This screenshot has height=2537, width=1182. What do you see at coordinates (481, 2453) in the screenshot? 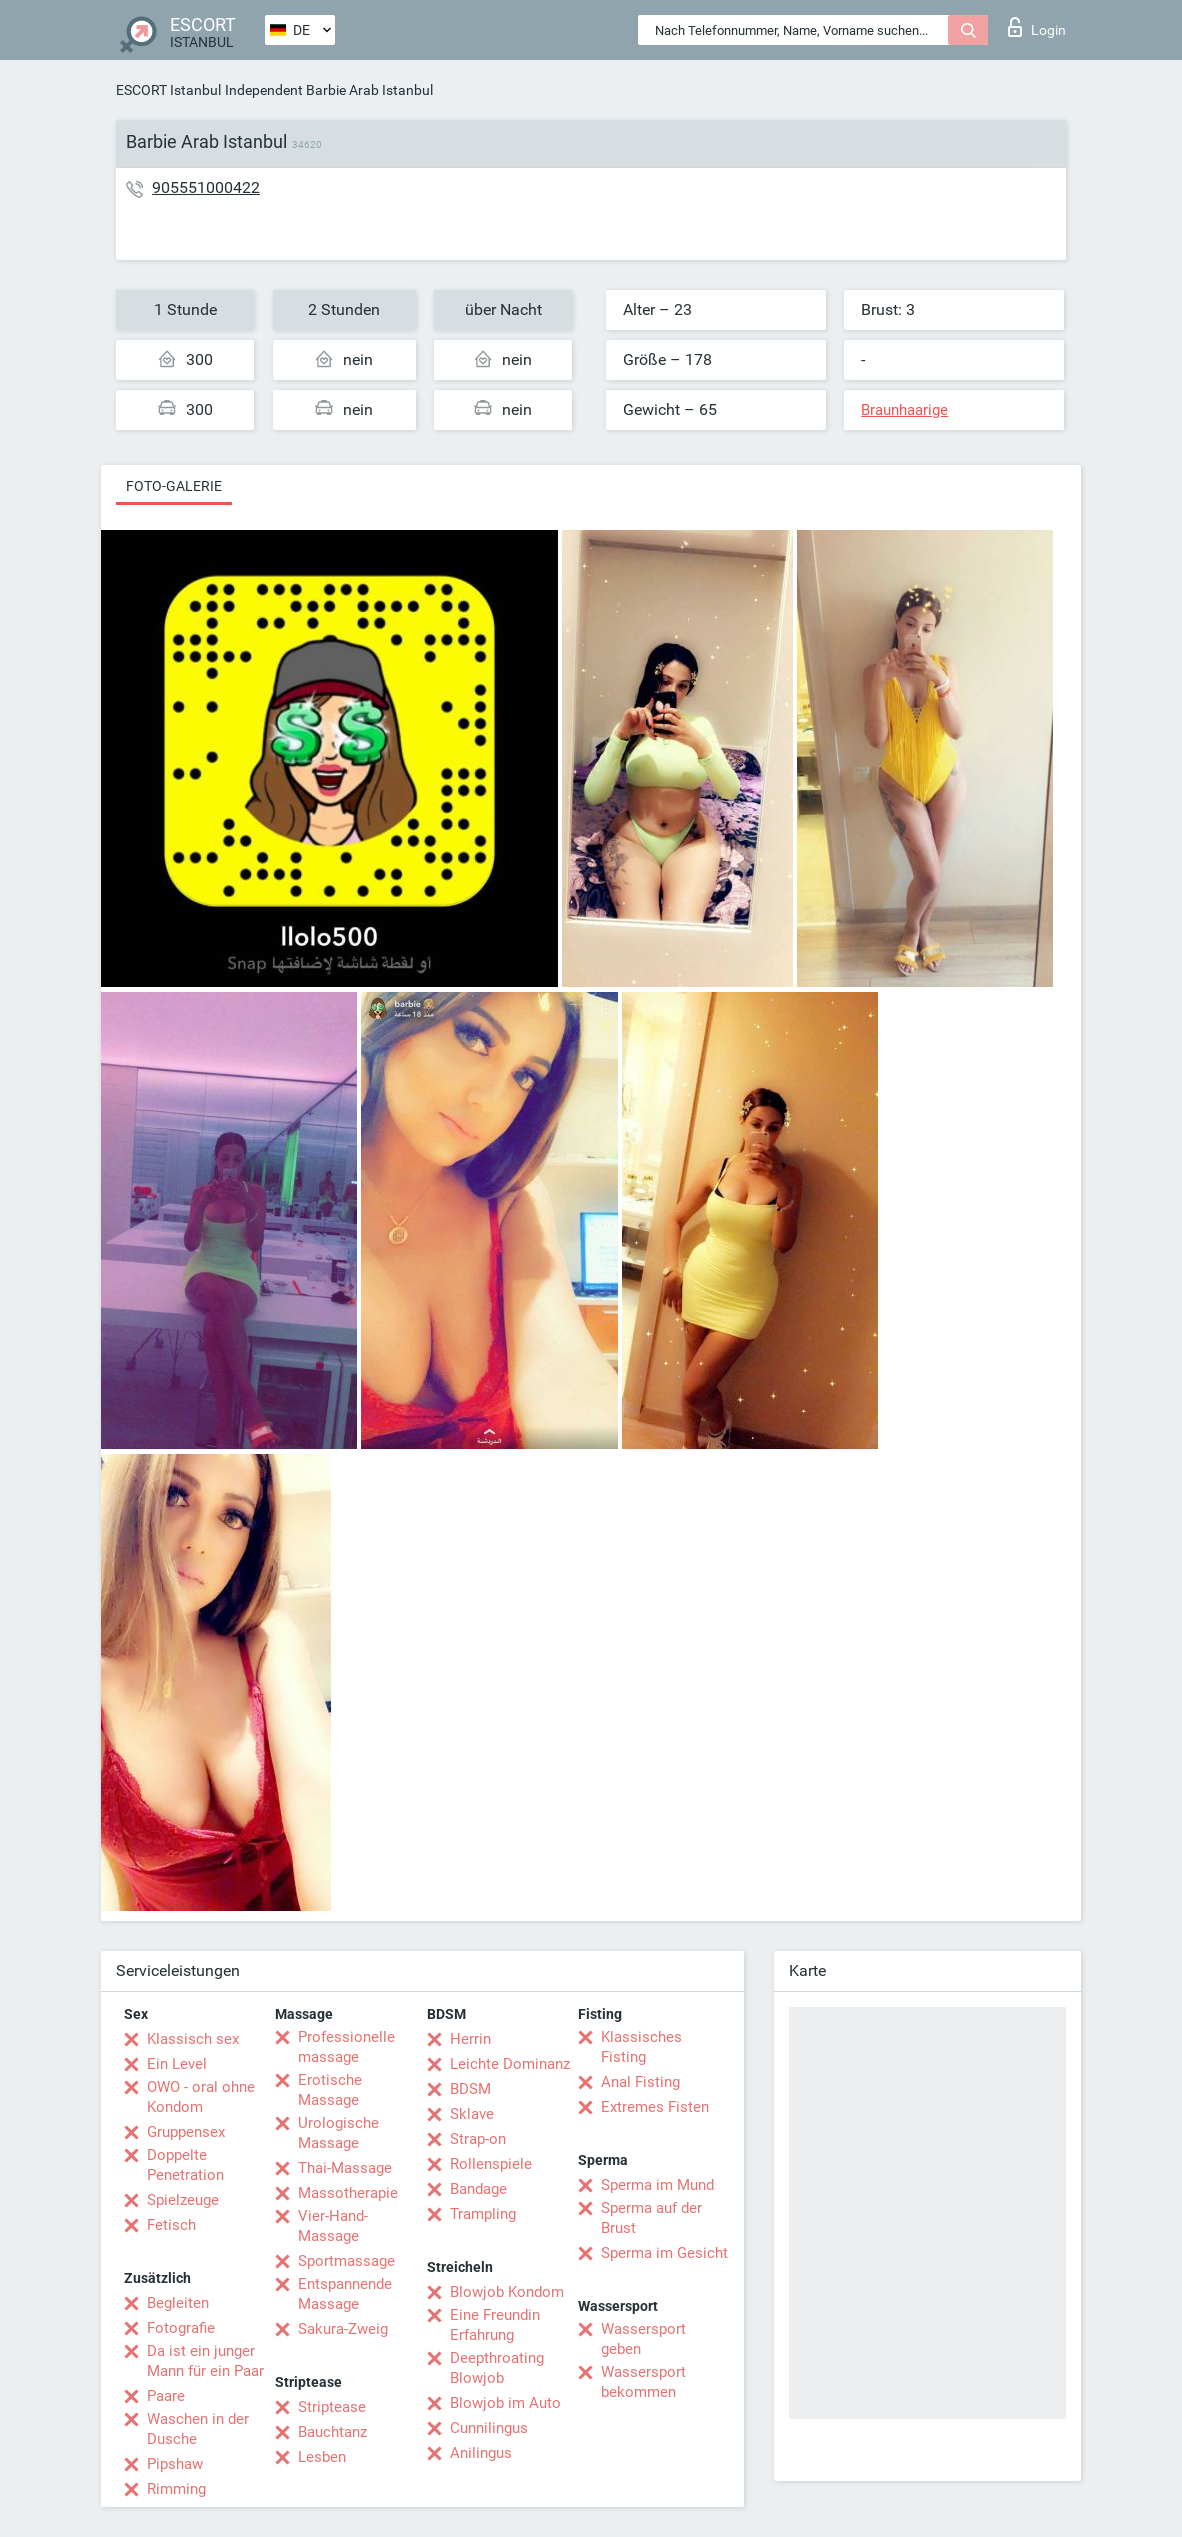
I see `Anilingus` at bounding box center [481, 2453].